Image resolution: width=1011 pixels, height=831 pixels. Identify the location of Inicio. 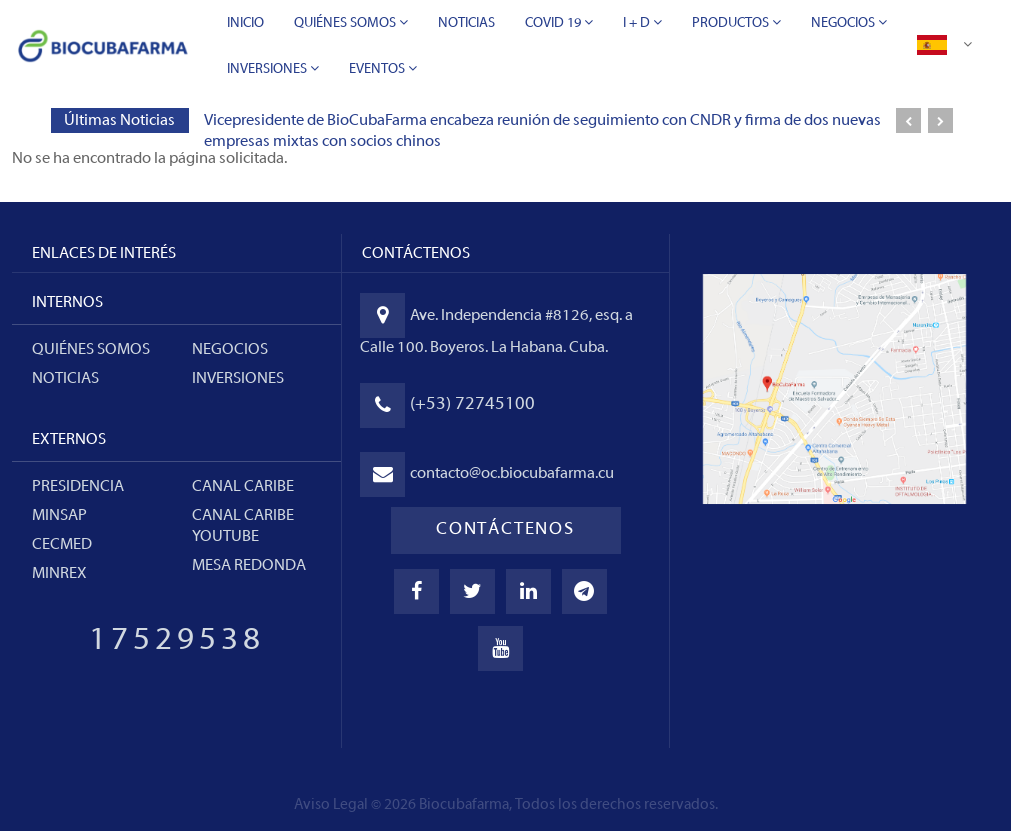
(245, 24).